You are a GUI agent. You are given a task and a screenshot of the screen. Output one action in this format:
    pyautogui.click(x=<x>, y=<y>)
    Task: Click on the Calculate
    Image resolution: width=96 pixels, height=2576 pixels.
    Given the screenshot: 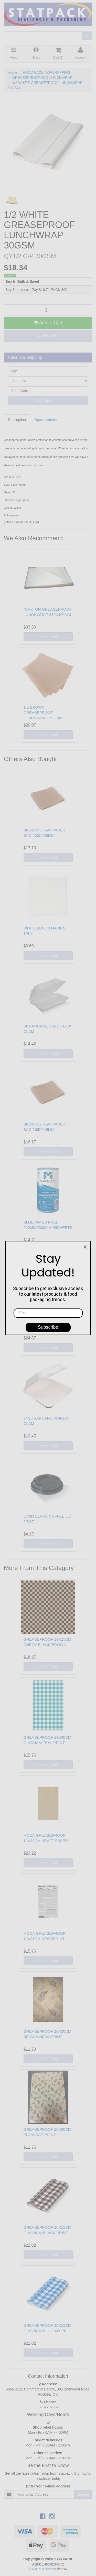 What is the action you would take?
    pyautogui.click(x=47, y=401)
    